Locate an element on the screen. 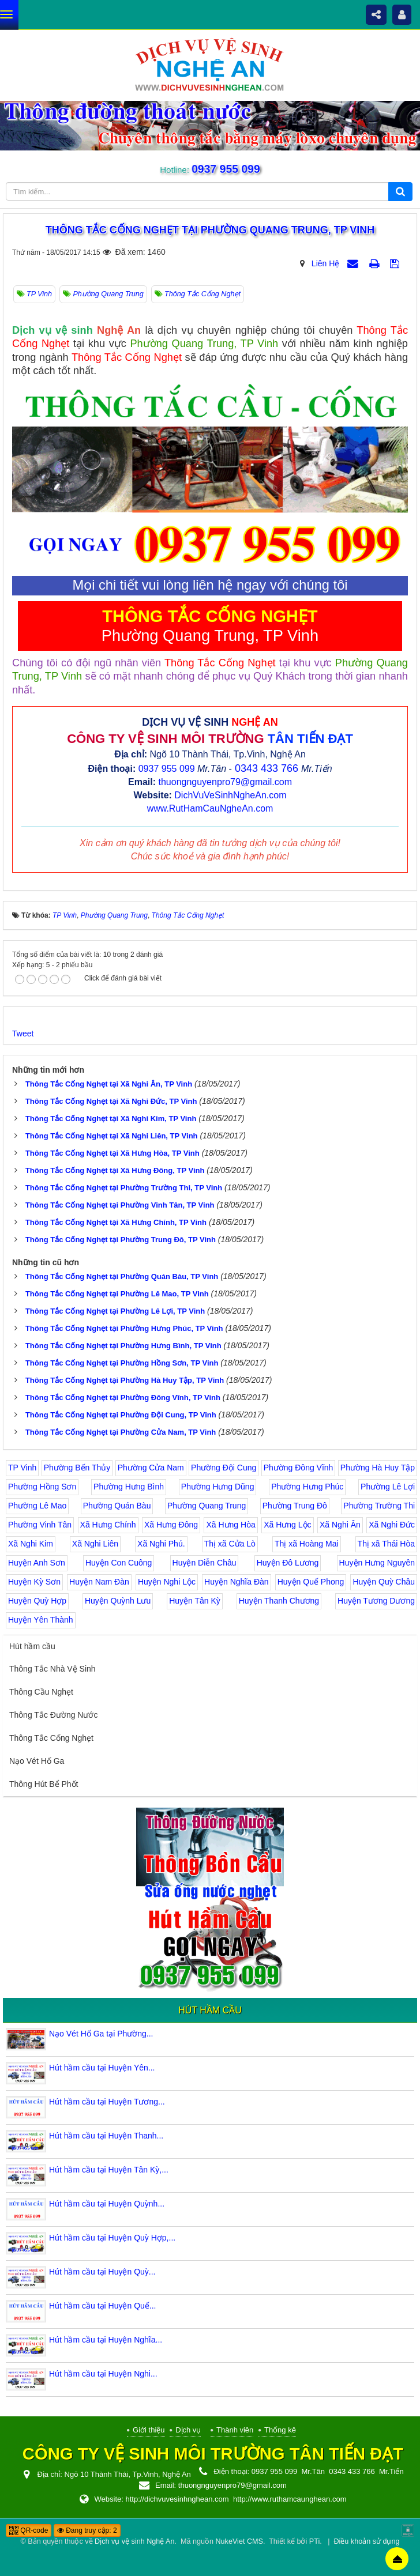 Image resolution: width=420 pixels, height=2576 pixels. NukeViet CMS is located at coordinates (239, 2541).